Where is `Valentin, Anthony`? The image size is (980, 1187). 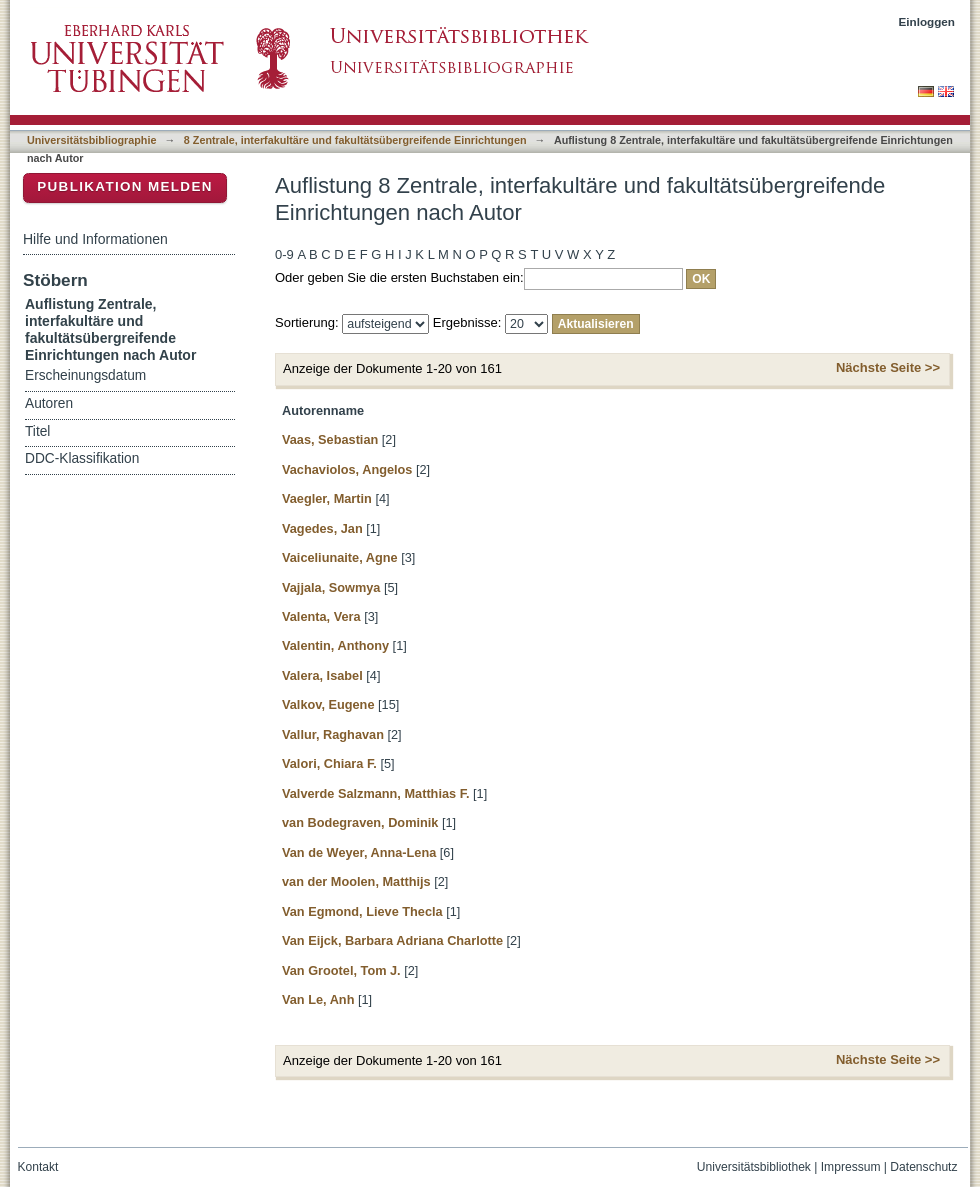
Valentin, Anthony is located at coordinates (335, 645).